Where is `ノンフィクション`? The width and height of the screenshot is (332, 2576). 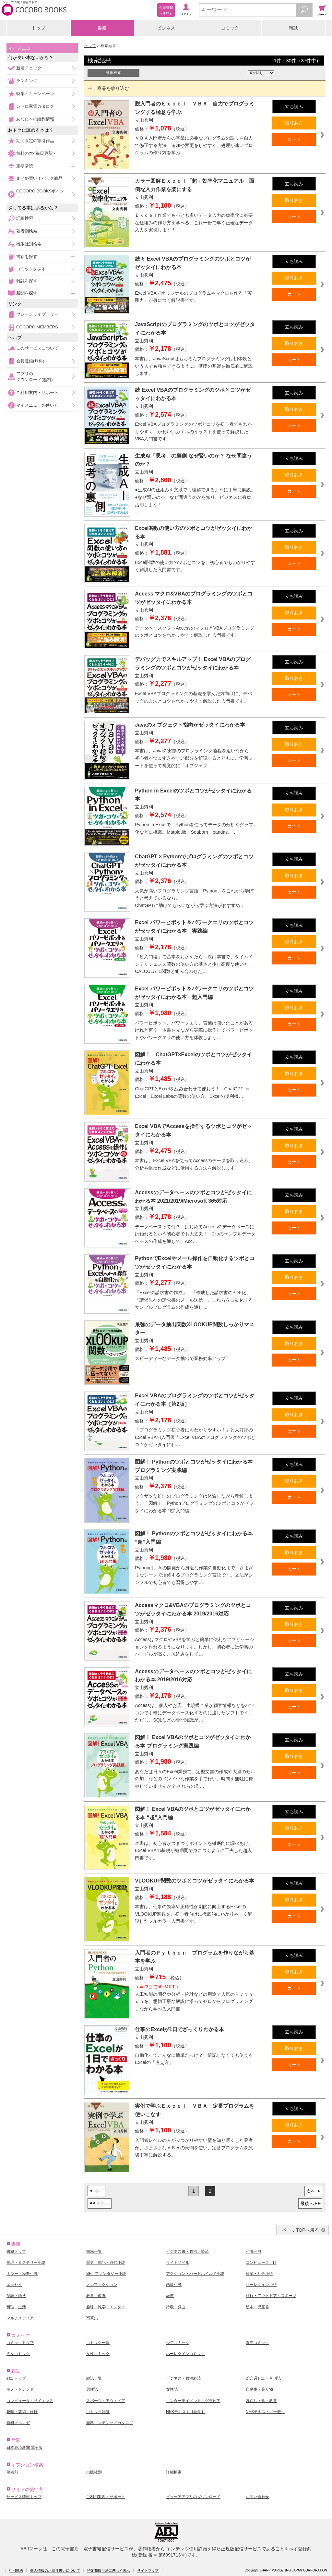
ノンフィクション is located at coordinates (101, 2284).